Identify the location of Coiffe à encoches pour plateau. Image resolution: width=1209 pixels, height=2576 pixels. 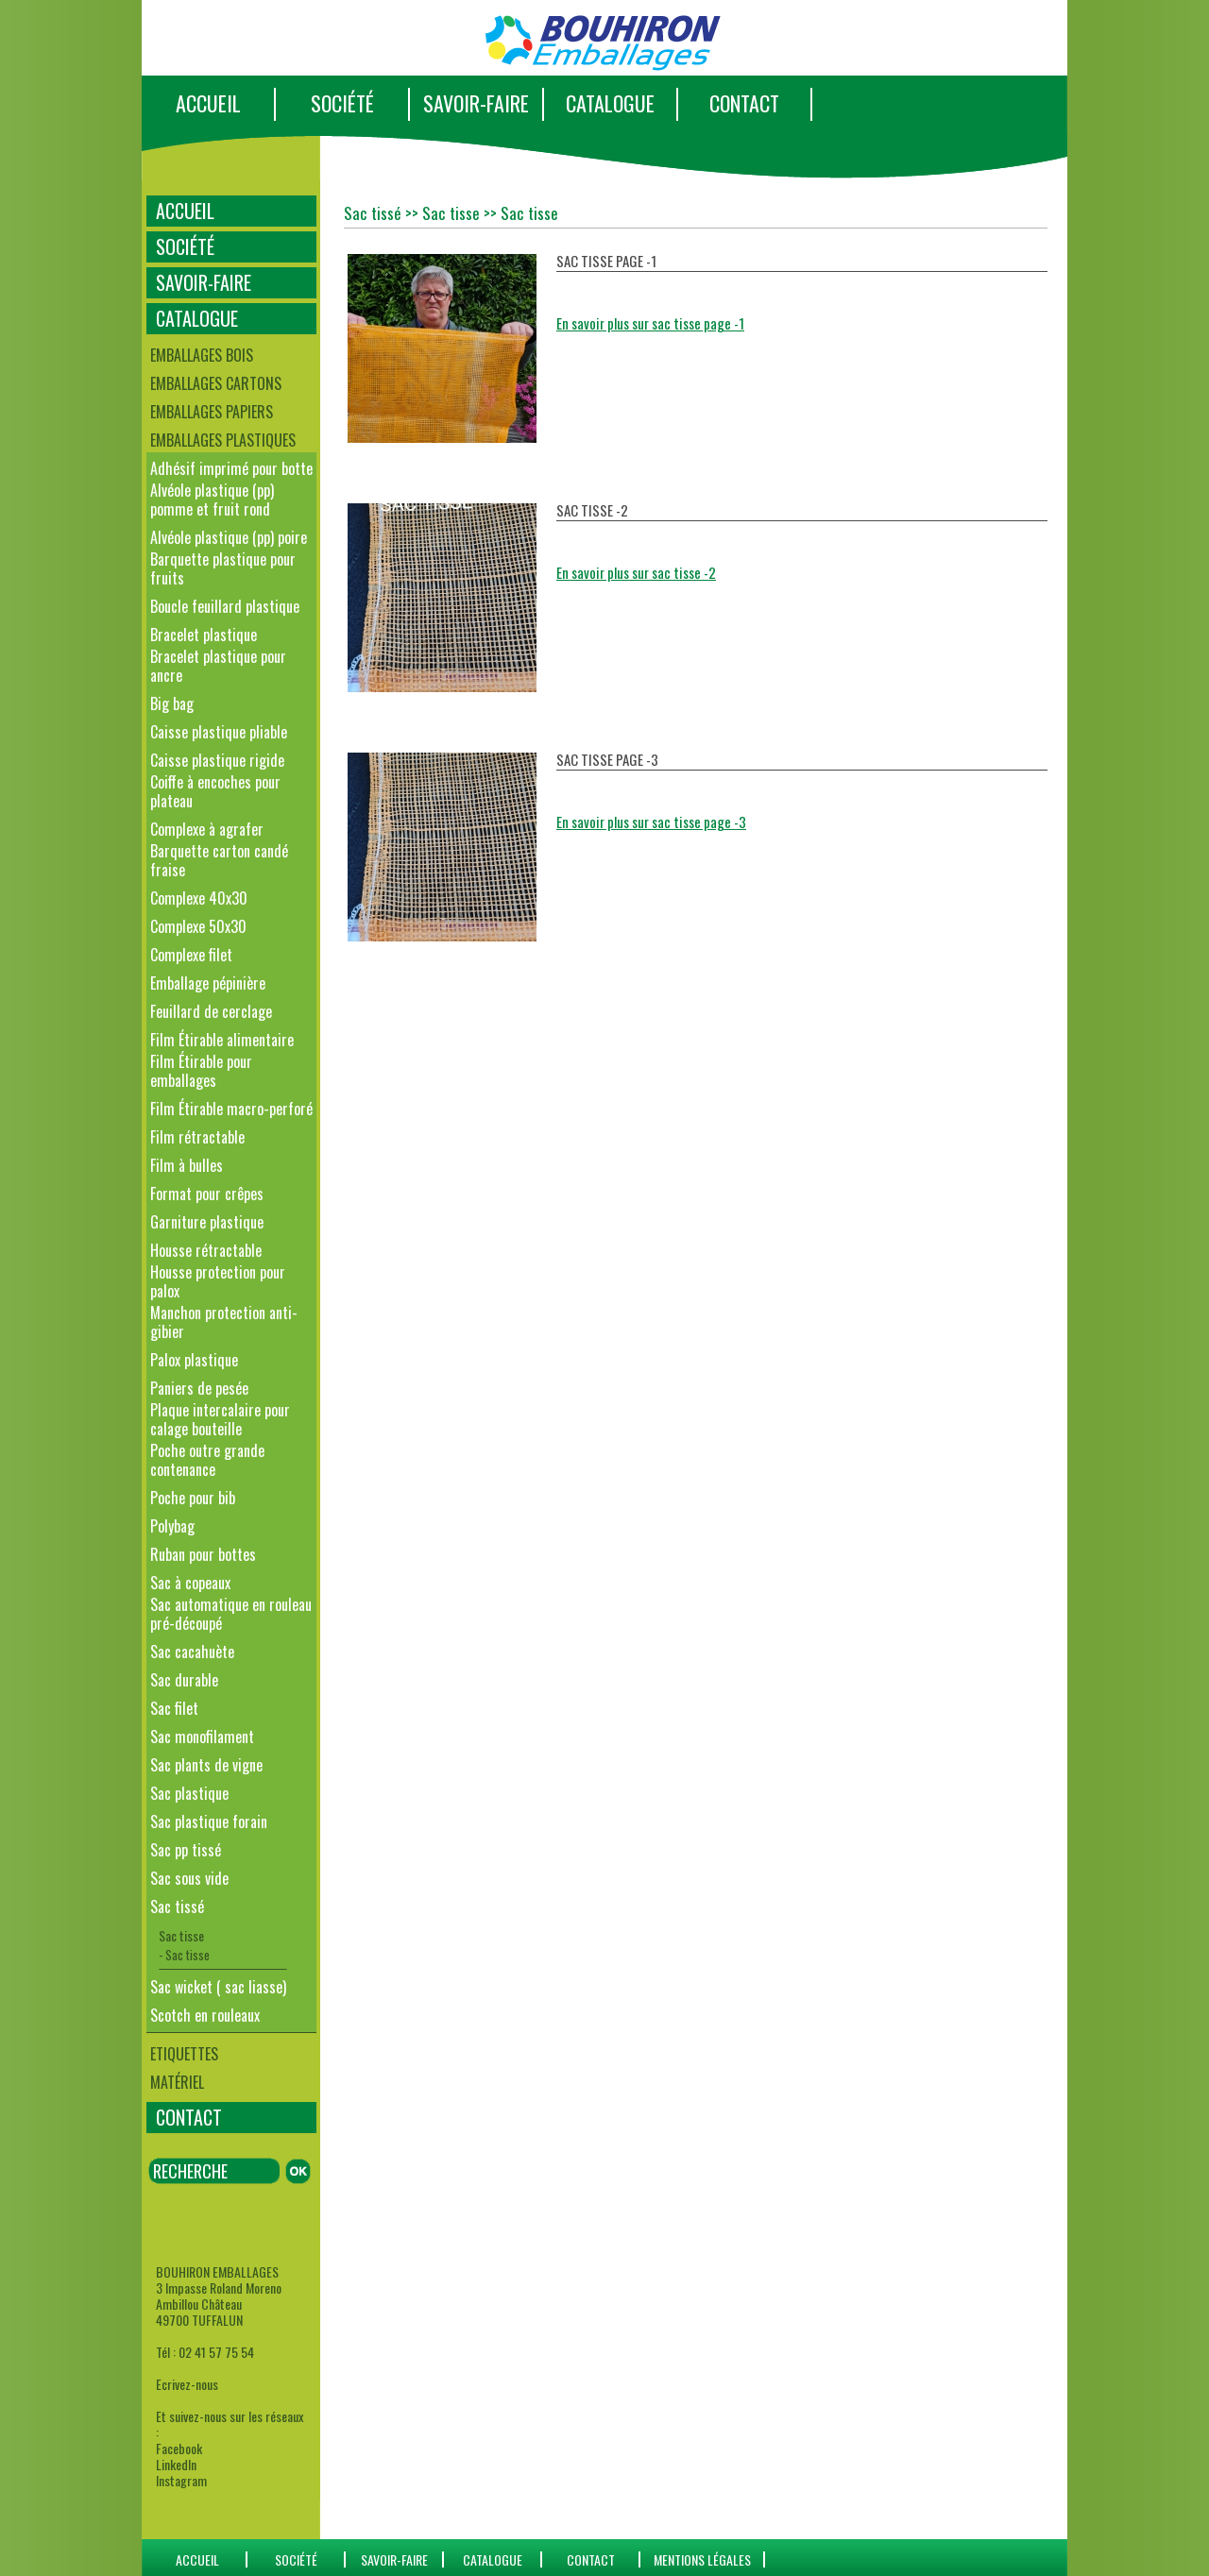
(215, 791).